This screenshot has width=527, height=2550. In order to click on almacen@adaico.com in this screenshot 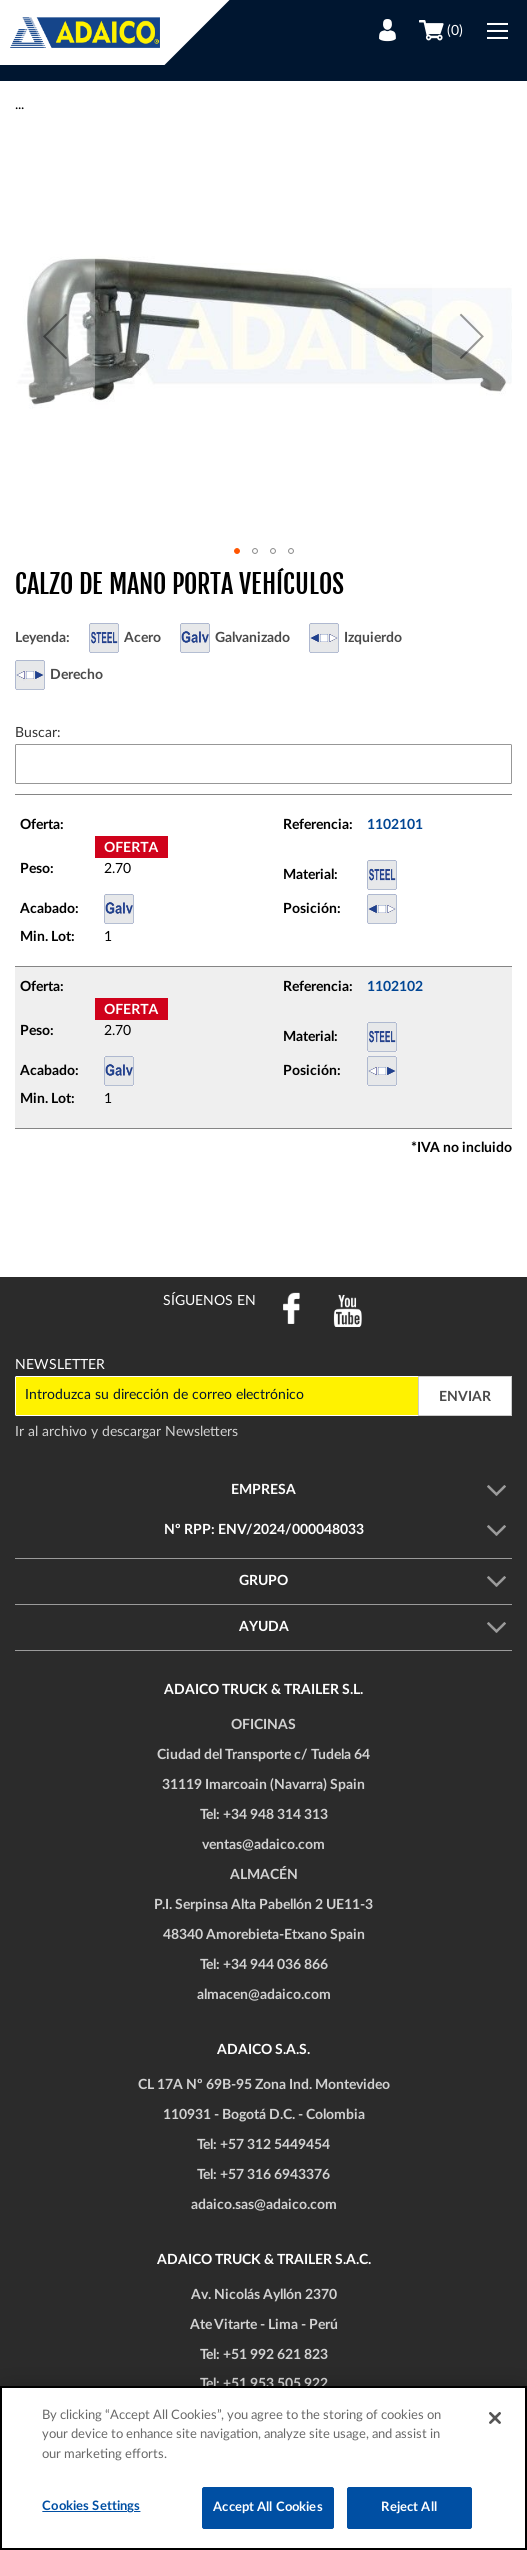, I will do `click(264, 1995)`.